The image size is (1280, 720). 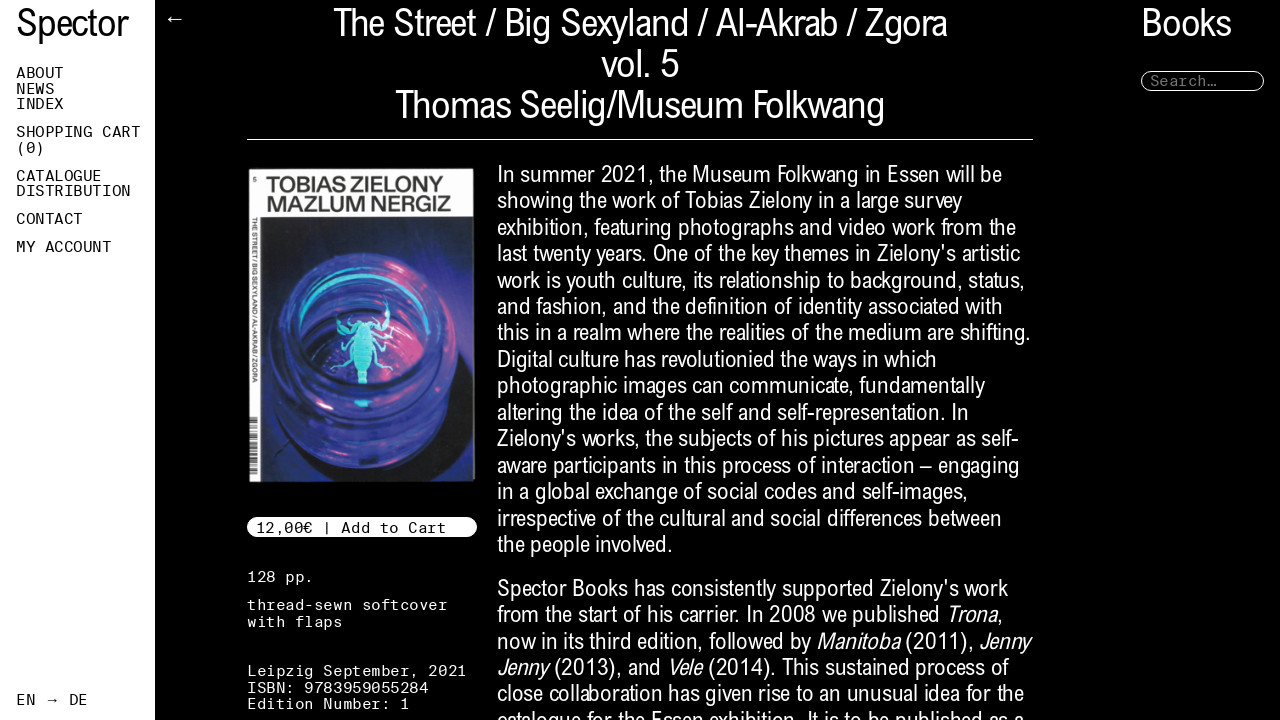 What do you see at coordinates (52, 700) in the screenshot?
I see `EN → DE` at bounding box center [52, 700].